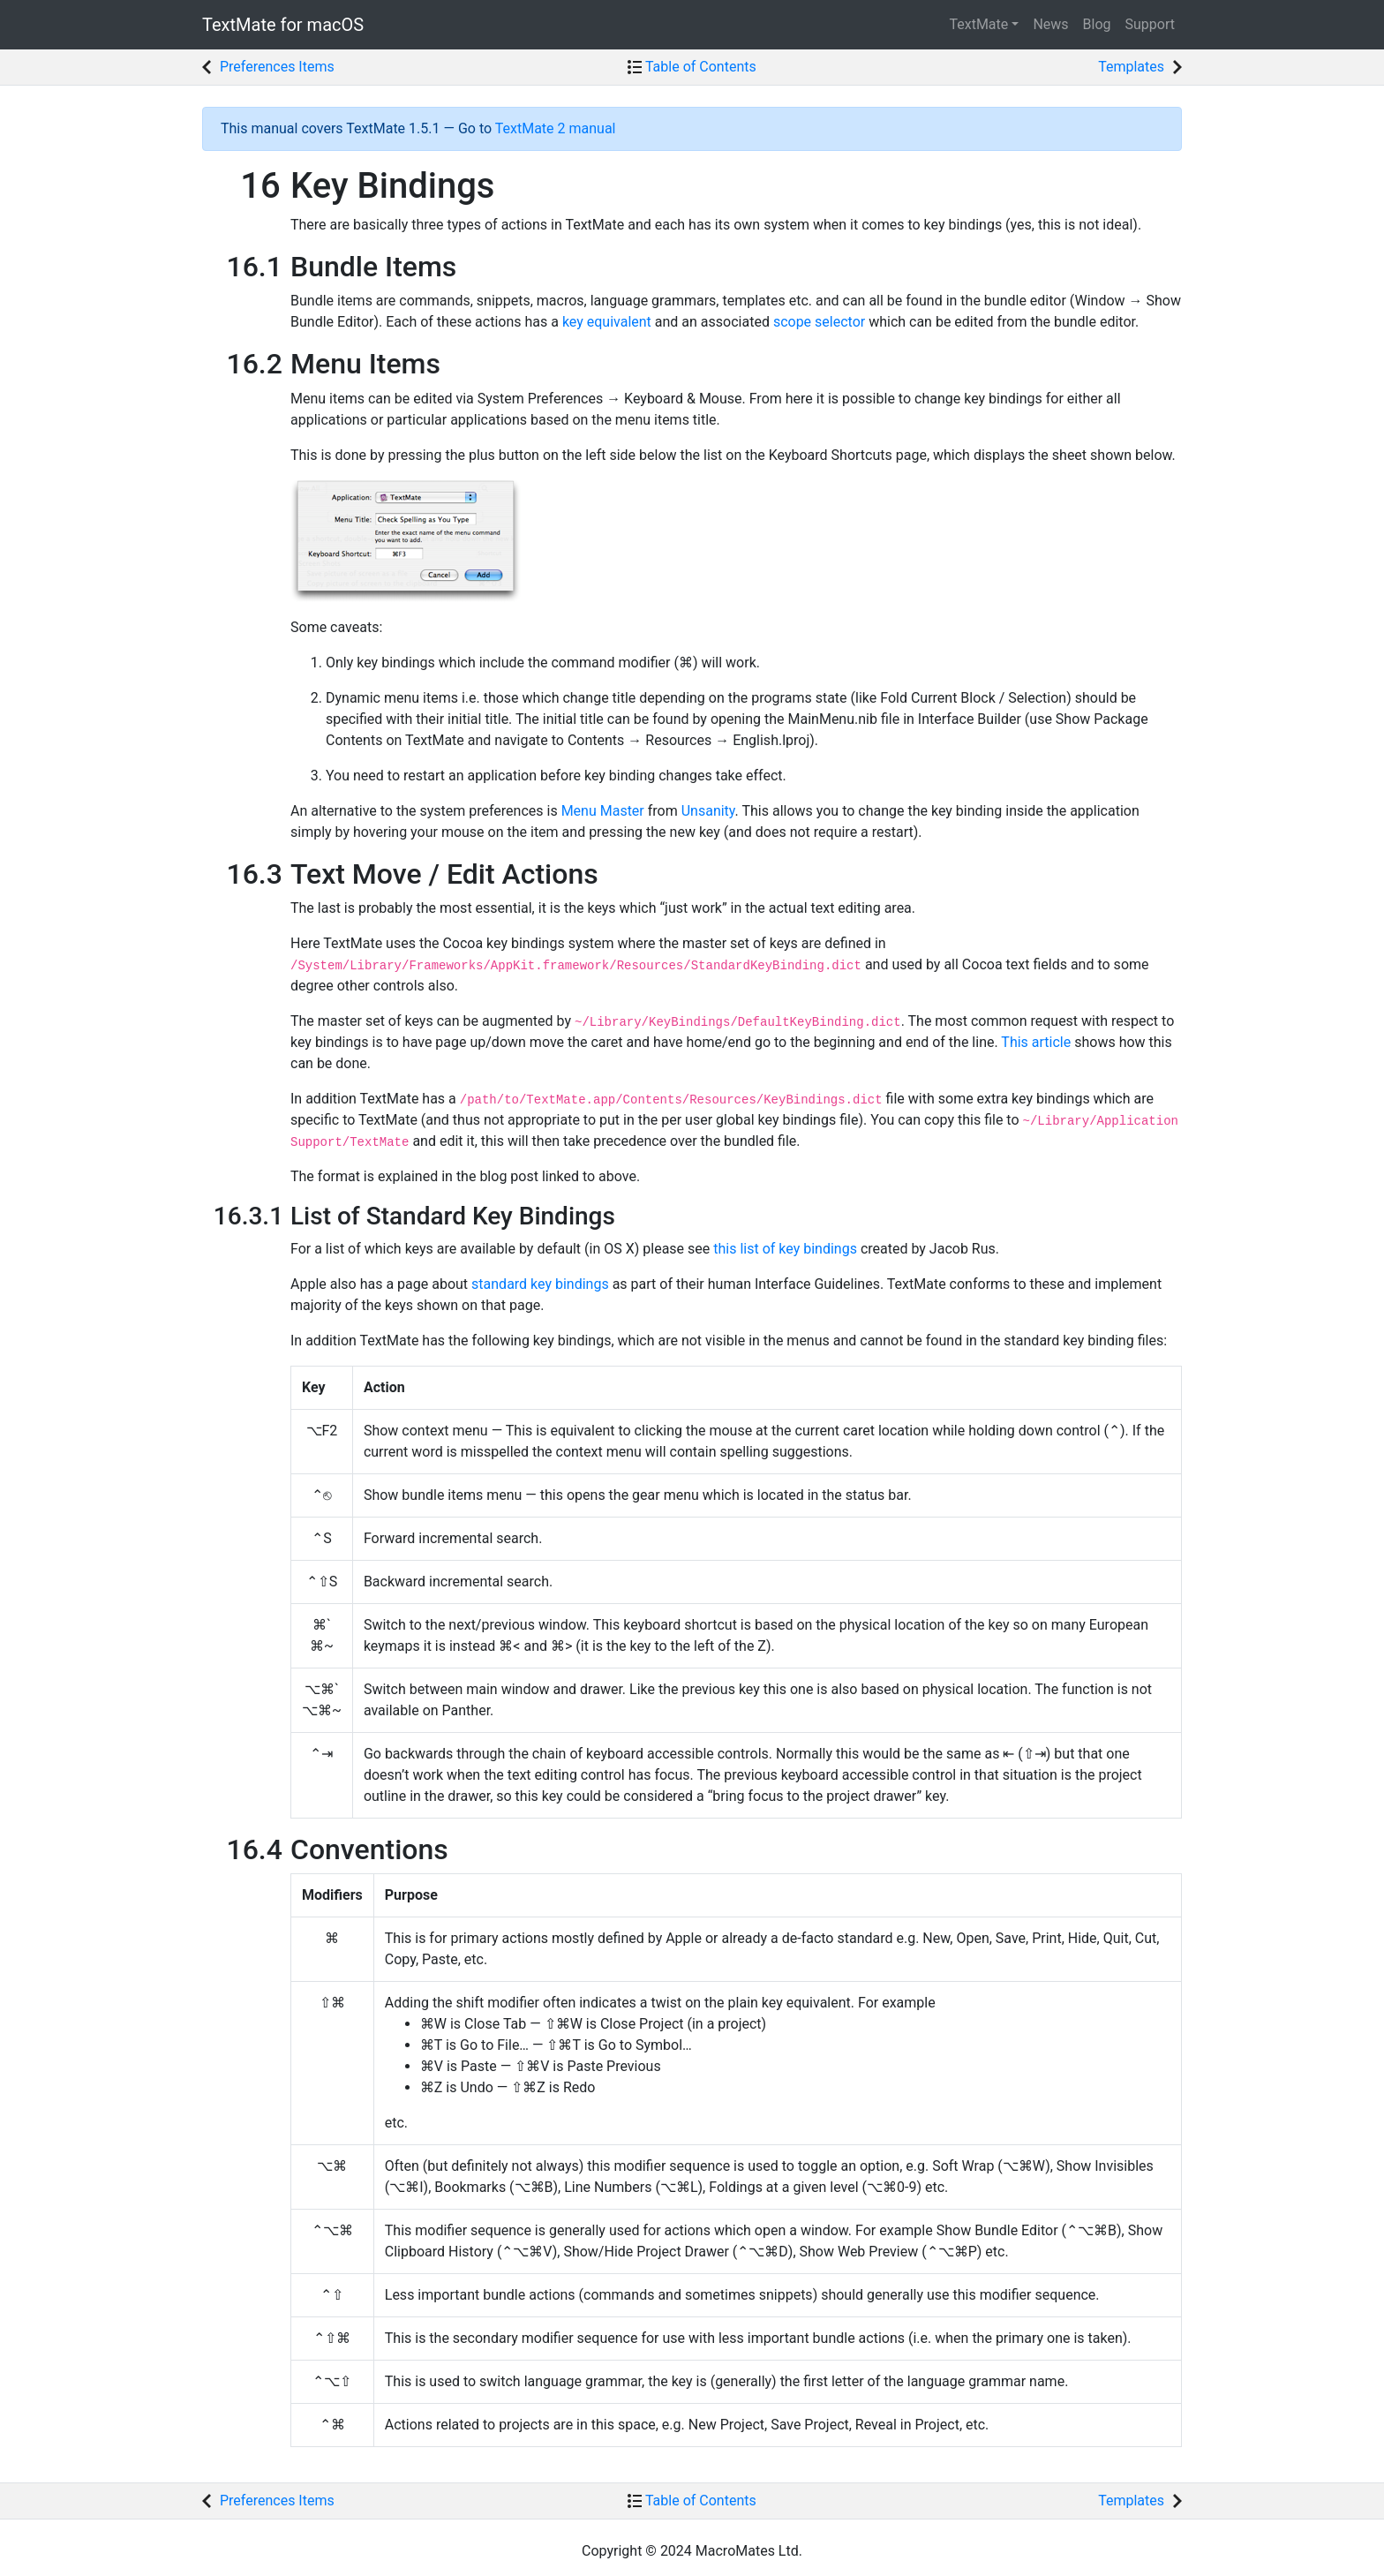  I want to click on key equivalent, so click(606, 321).